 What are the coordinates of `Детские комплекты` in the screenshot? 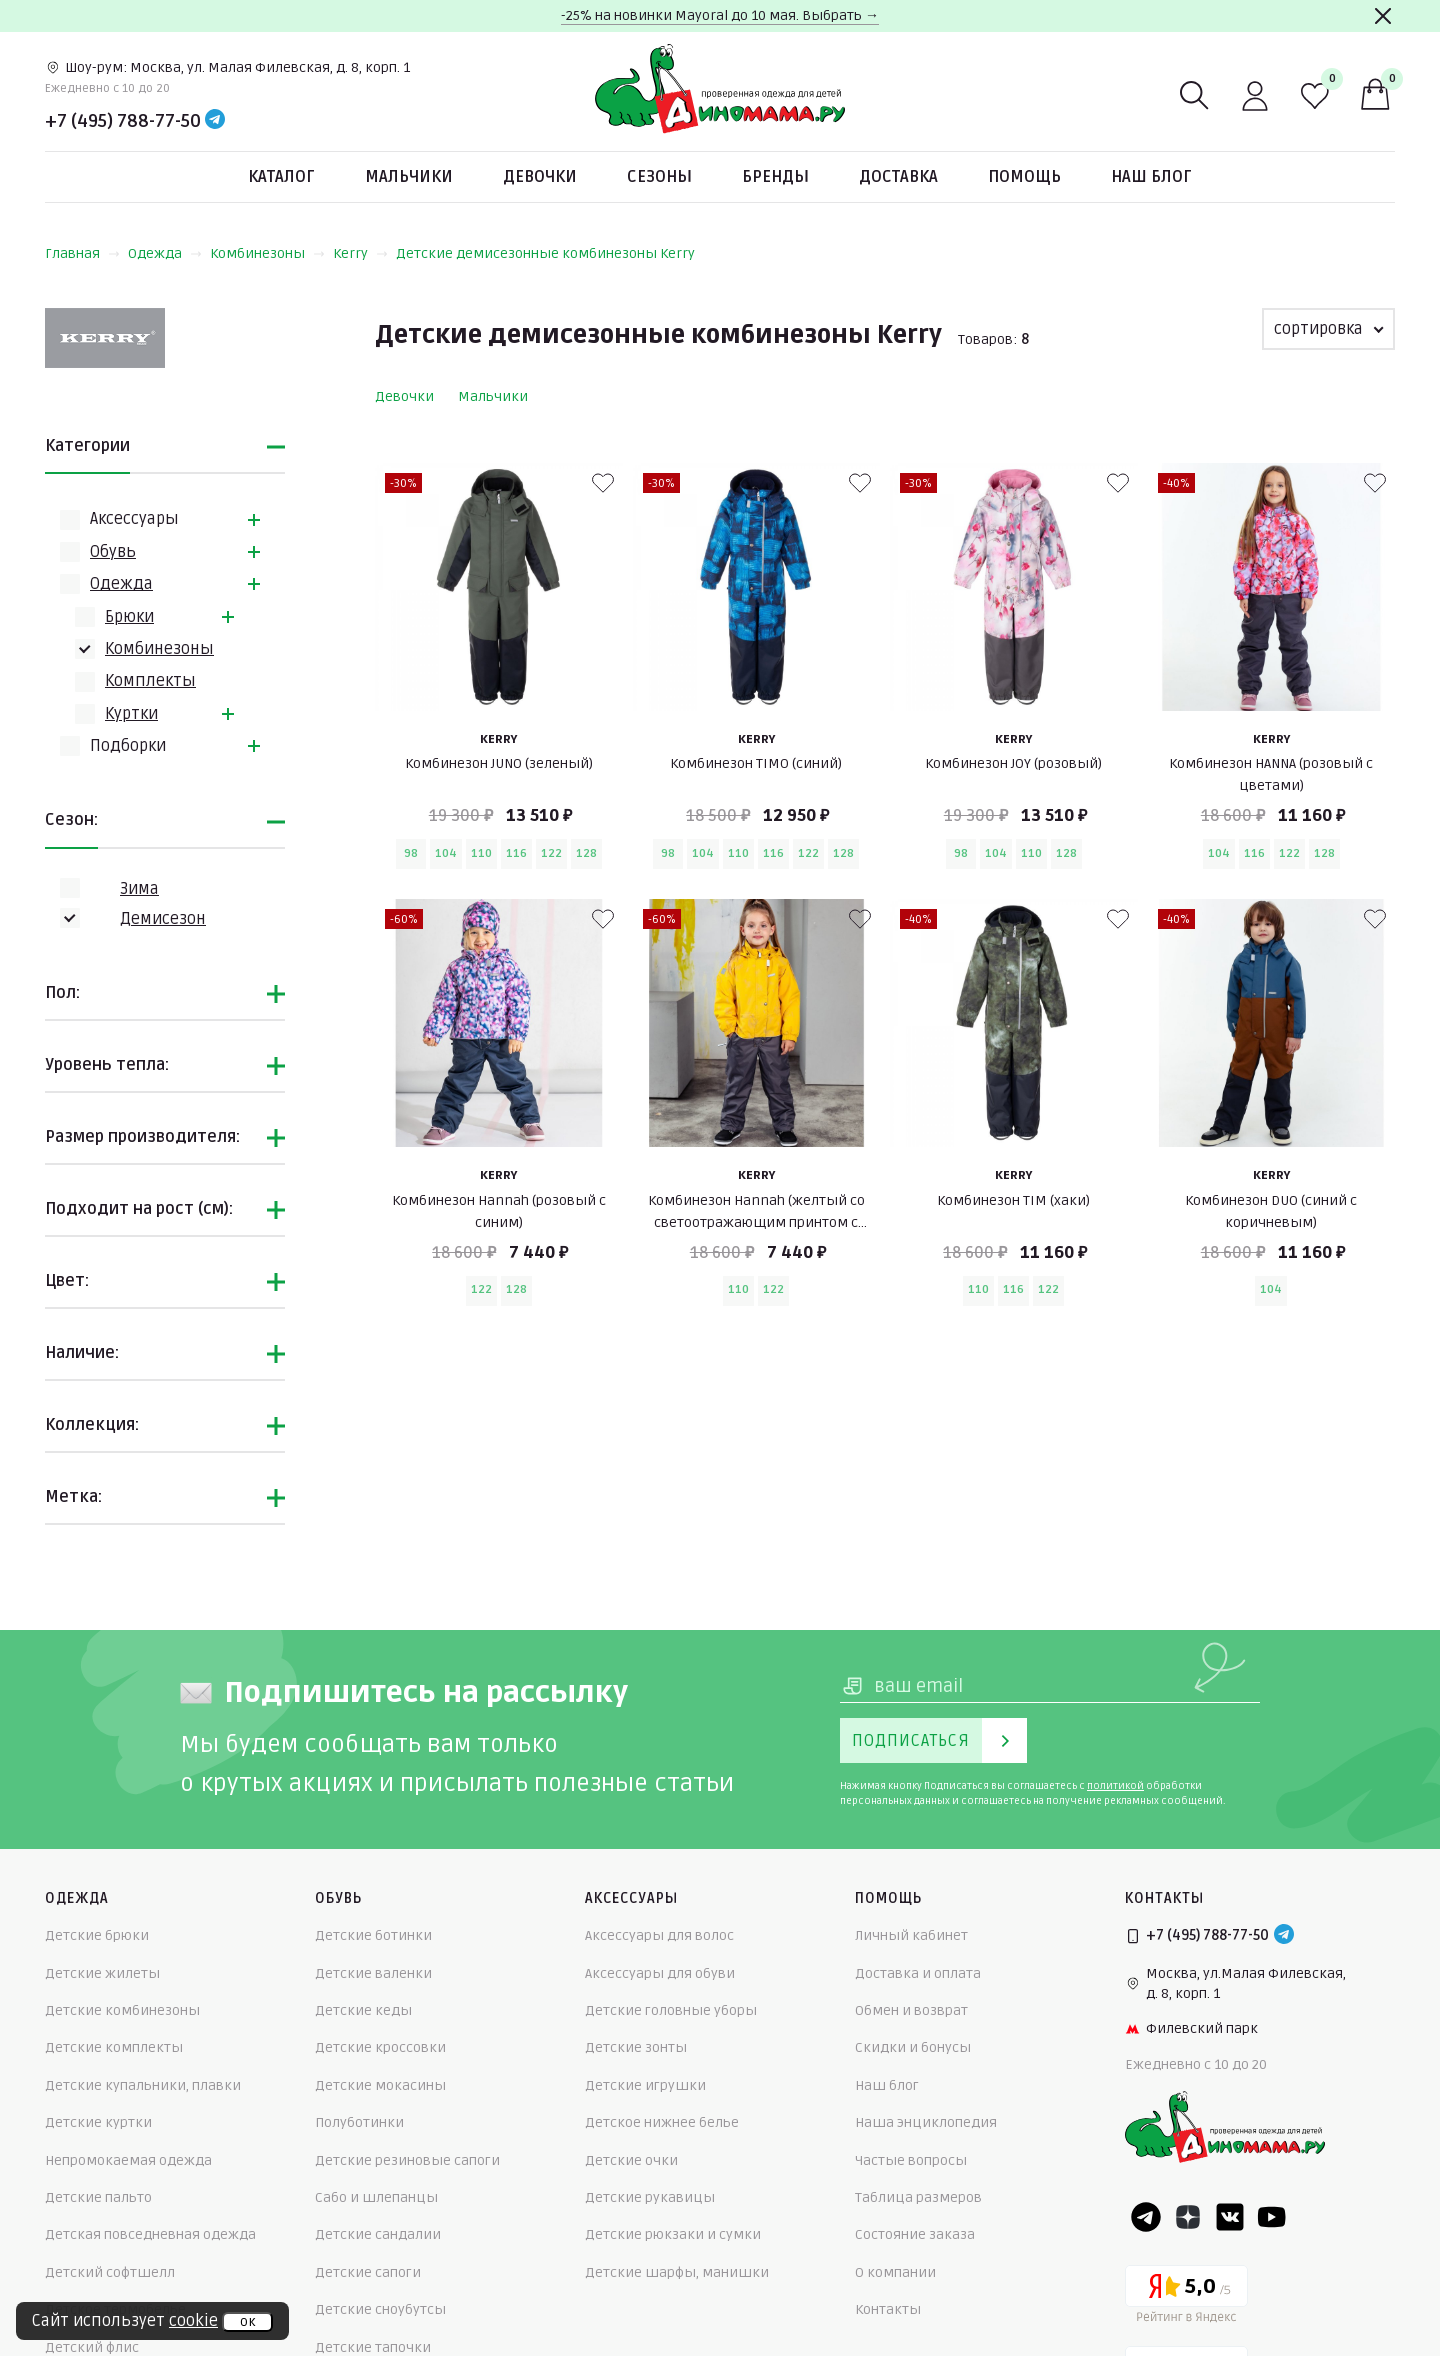 It's located at (114, 2047).